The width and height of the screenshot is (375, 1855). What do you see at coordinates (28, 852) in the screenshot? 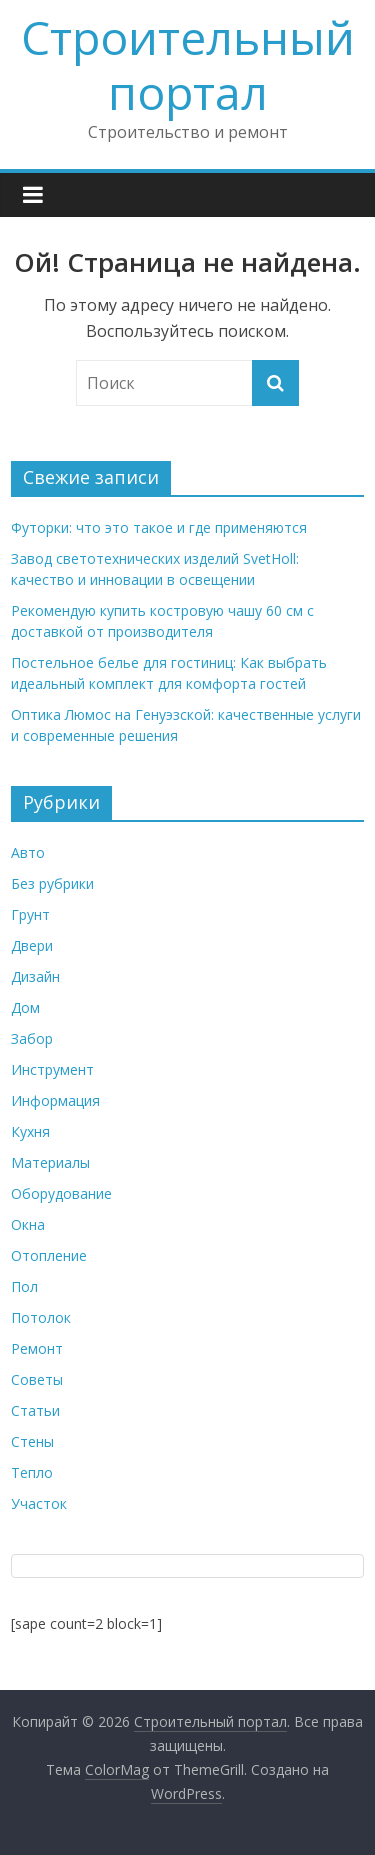
I see `Авто` at bounding box center [28, 852].